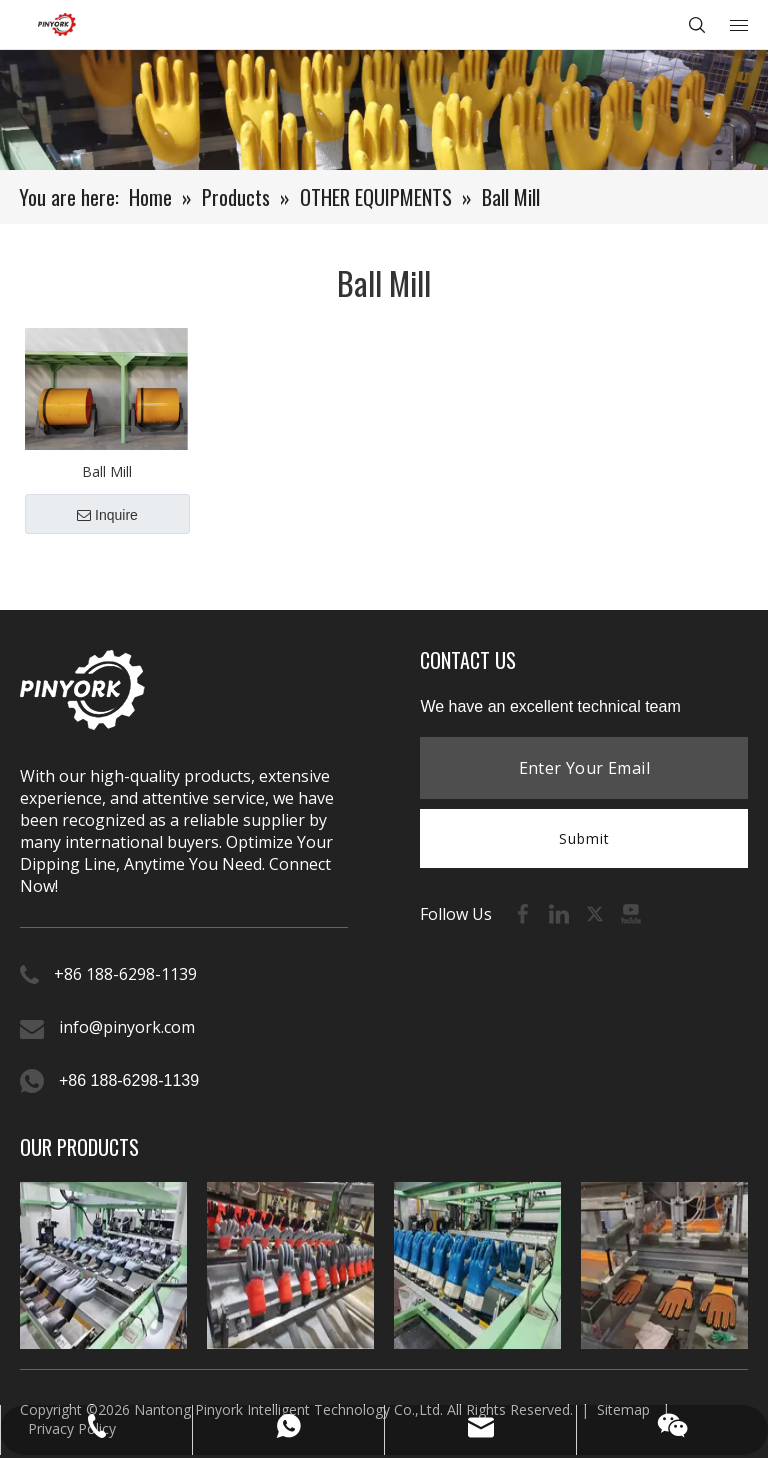 The height and width of the screenshot is (1458, 768). What do you see at coordinates (127, 1027) in the screenshot?
I see `info@pinyork.com` at bounding box center [127, 1027].